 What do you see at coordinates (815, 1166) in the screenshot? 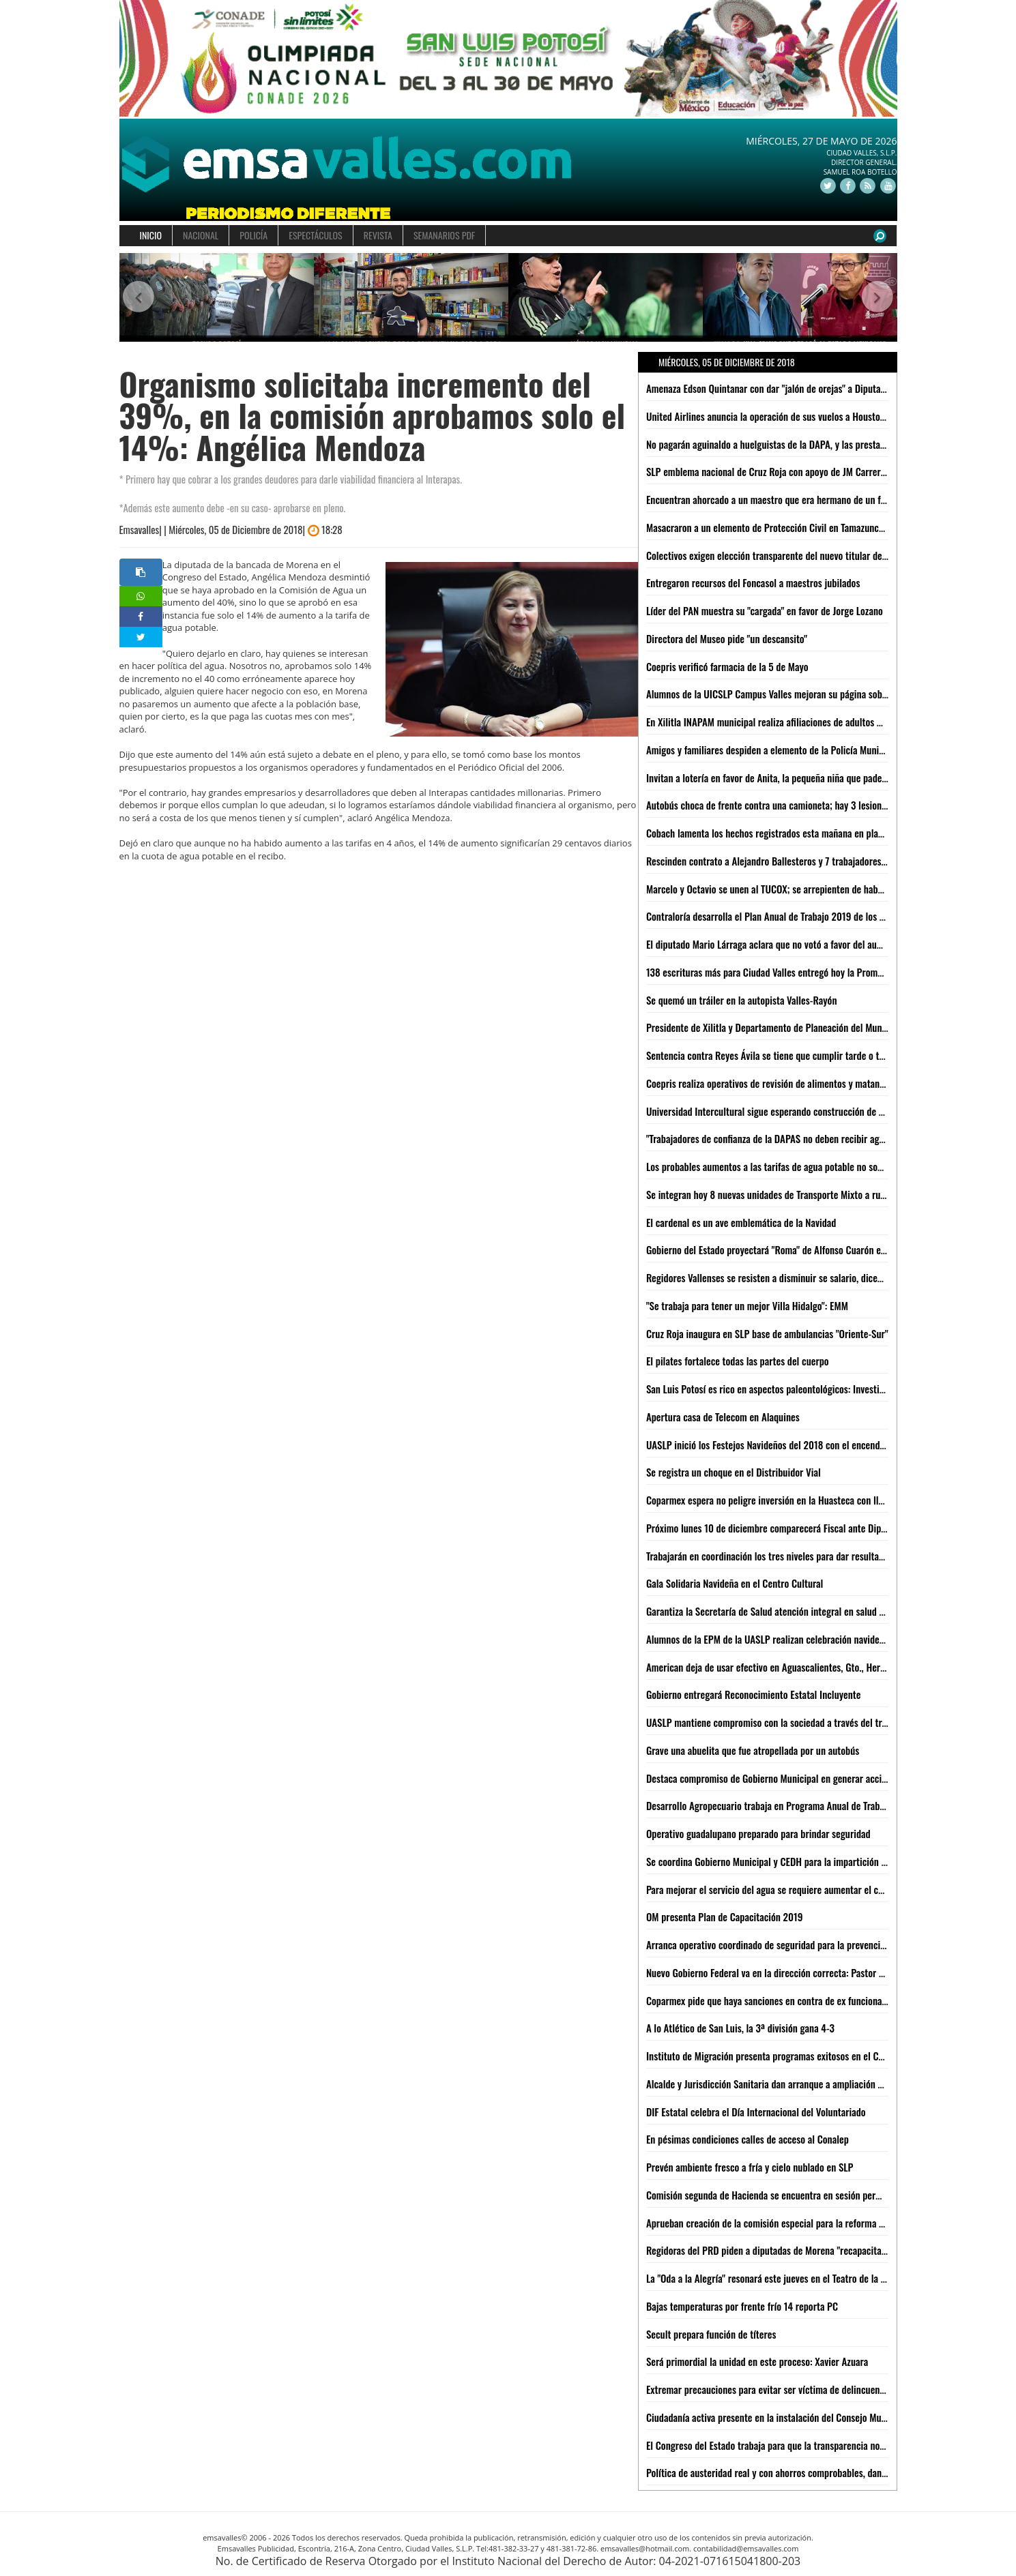
I see `Los probables aumentos a las tarifas de agua potable no son responsabilidad de la ASE` at bounding box center [815, 1166].